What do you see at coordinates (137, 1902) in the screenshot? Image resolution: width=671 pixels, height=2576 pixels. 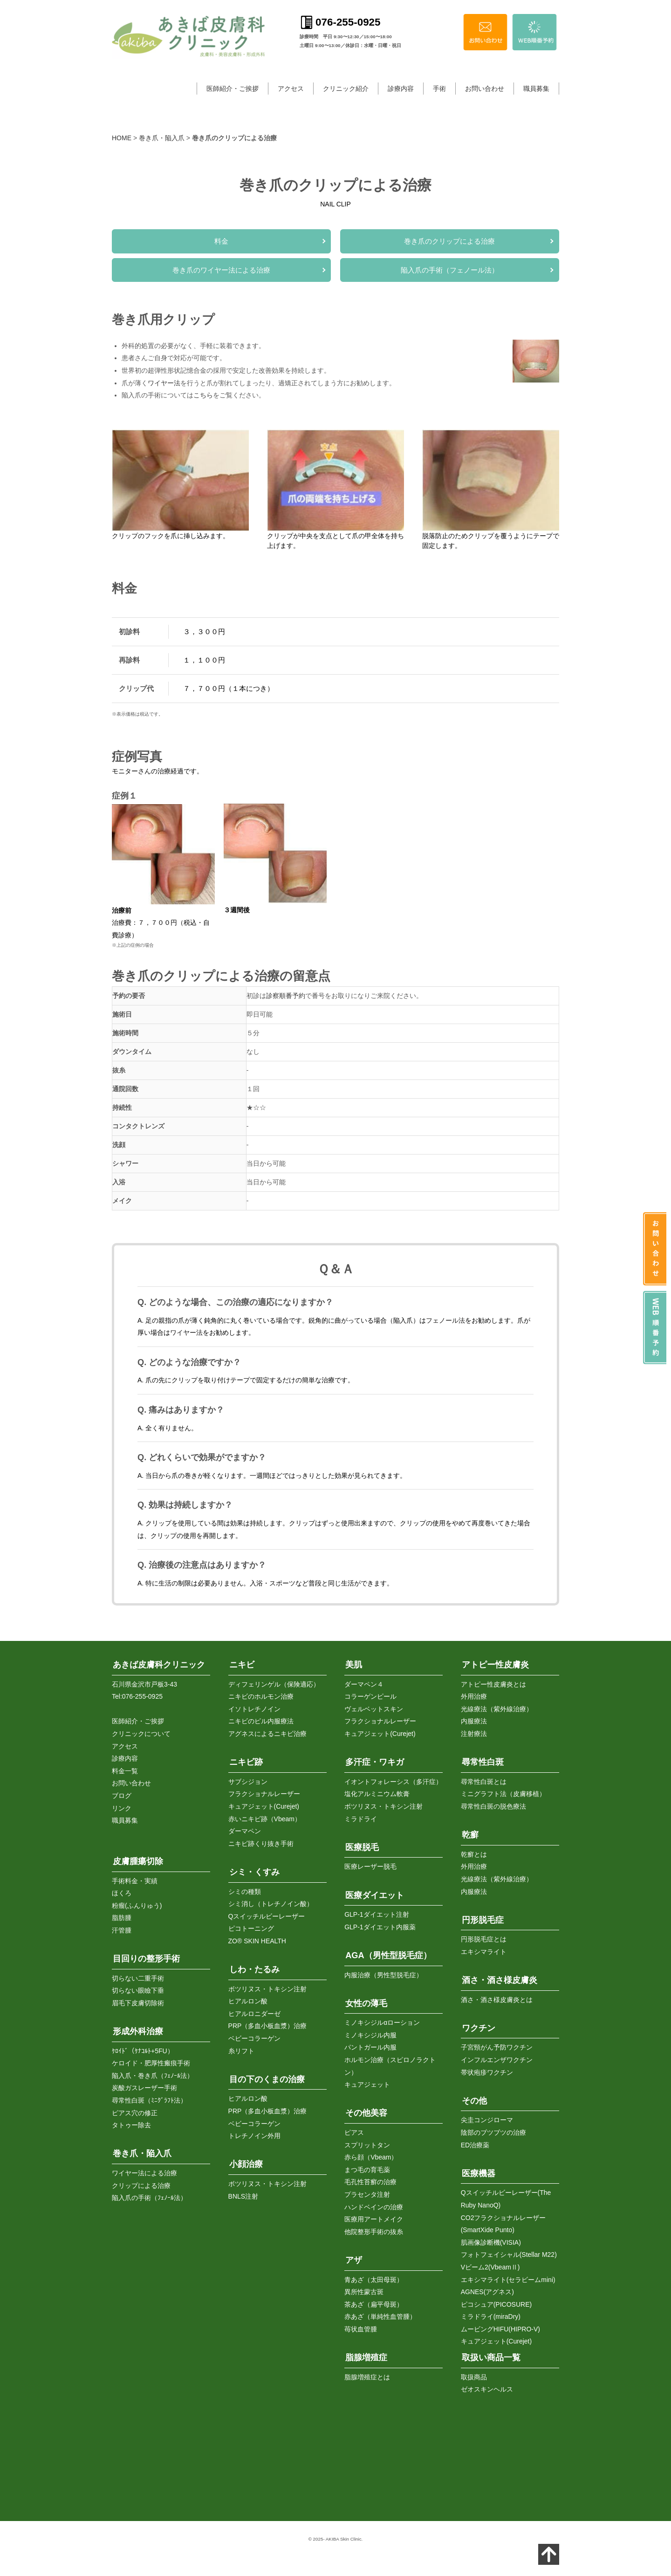 I see `粉瘤(ふんりゅう)` at bounding box center [137, 1902].